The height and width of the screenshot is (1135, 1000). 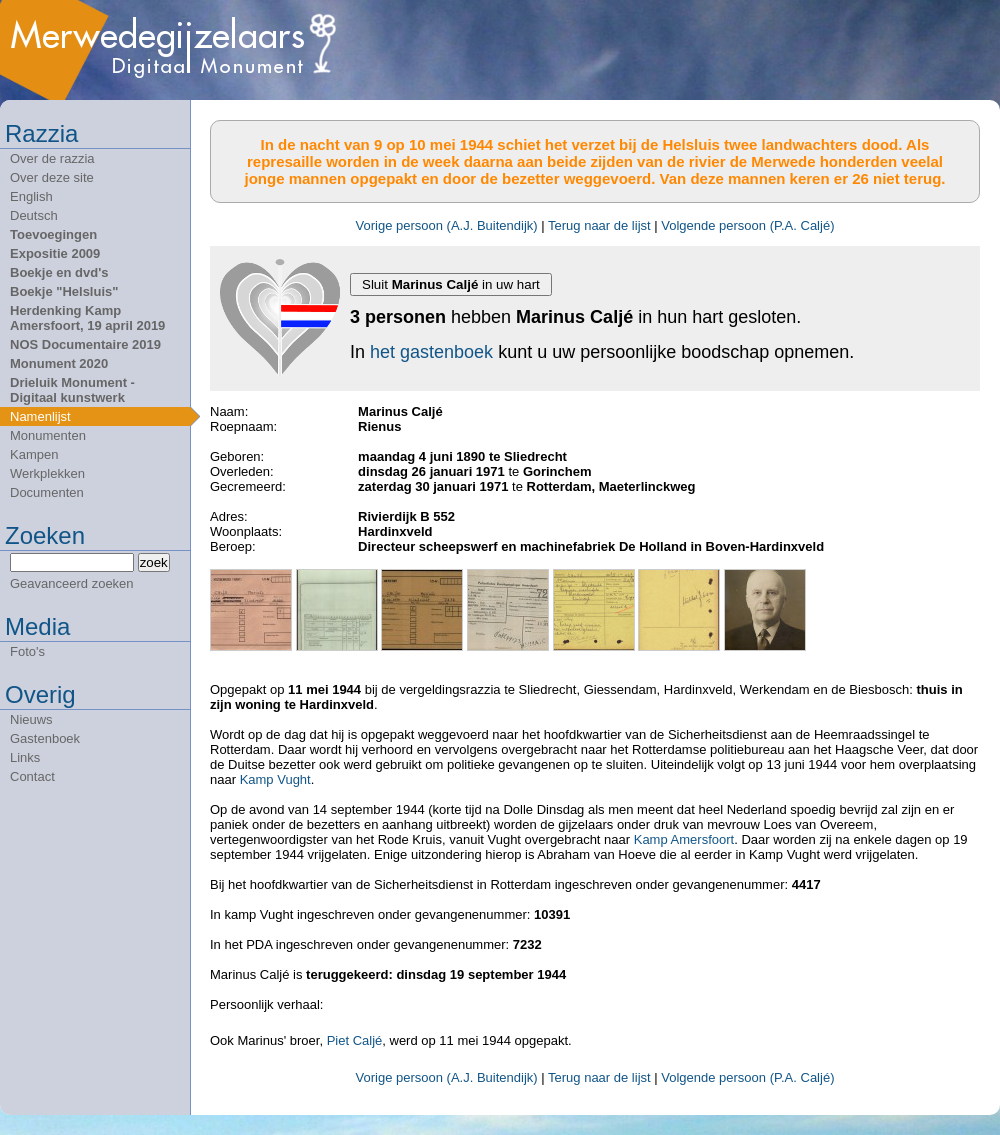 What do you see at coordinates (154, 562) in the screenshot?
I see `zoek` at bounding box center [154, 562].